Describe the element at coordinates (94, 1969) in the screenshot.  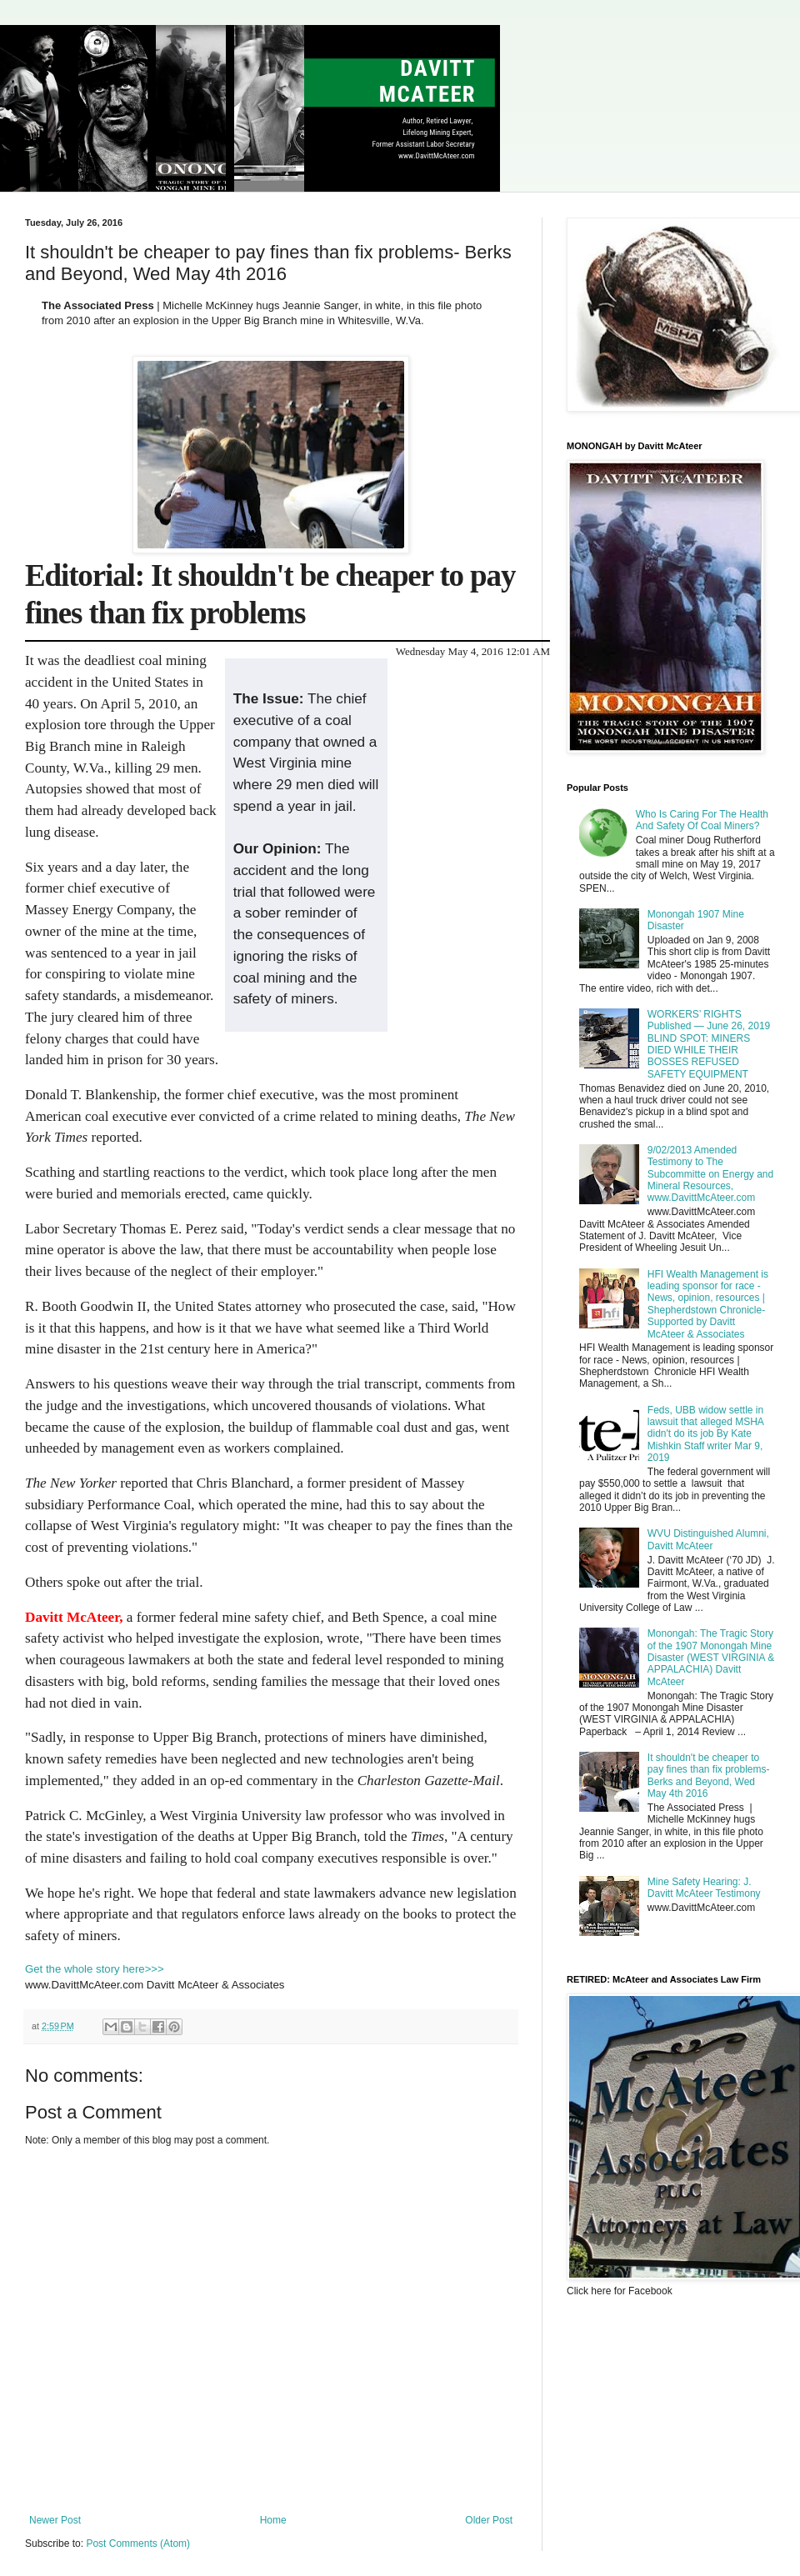
I see `Get the whole story here>>>` at that location.